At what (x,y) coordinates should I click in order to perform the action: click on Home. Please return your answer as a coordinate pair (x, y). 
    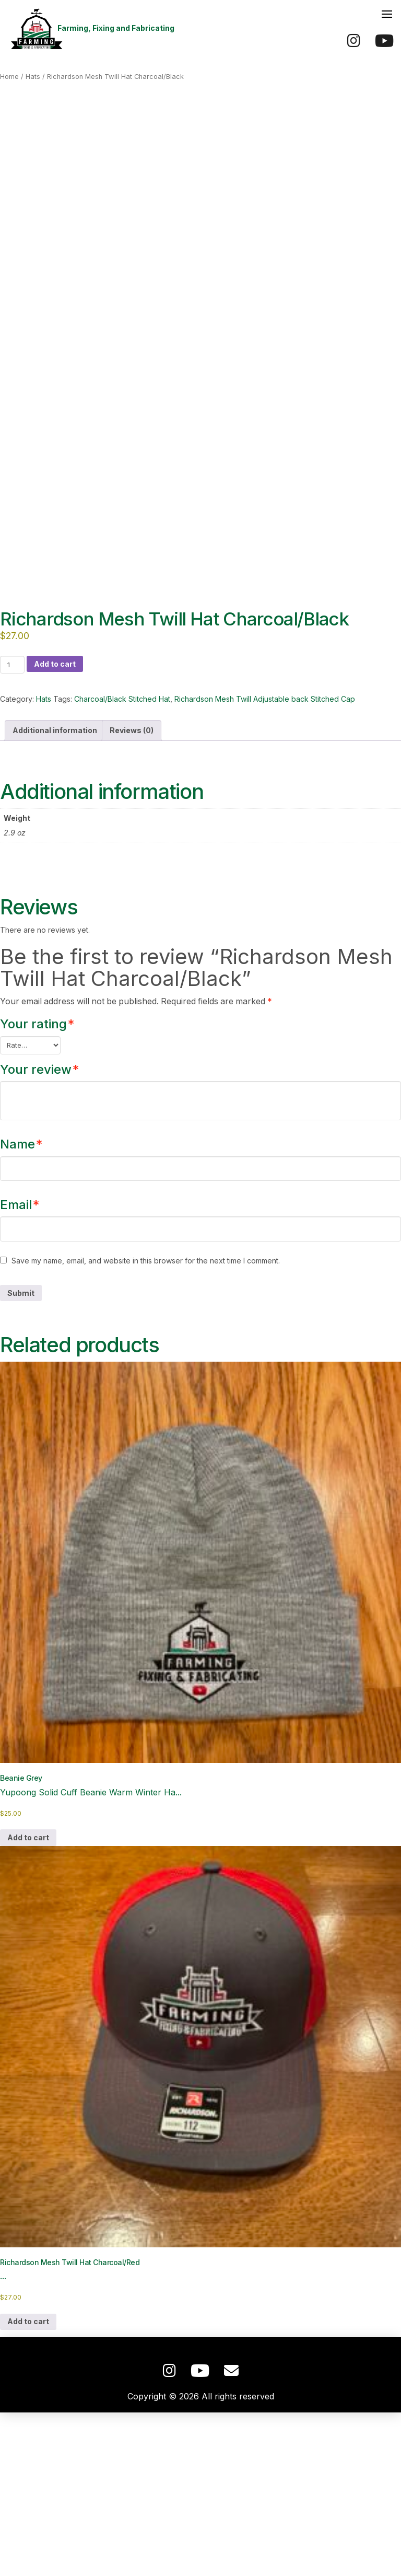
    Looking at the image, I should click on (9, 76).